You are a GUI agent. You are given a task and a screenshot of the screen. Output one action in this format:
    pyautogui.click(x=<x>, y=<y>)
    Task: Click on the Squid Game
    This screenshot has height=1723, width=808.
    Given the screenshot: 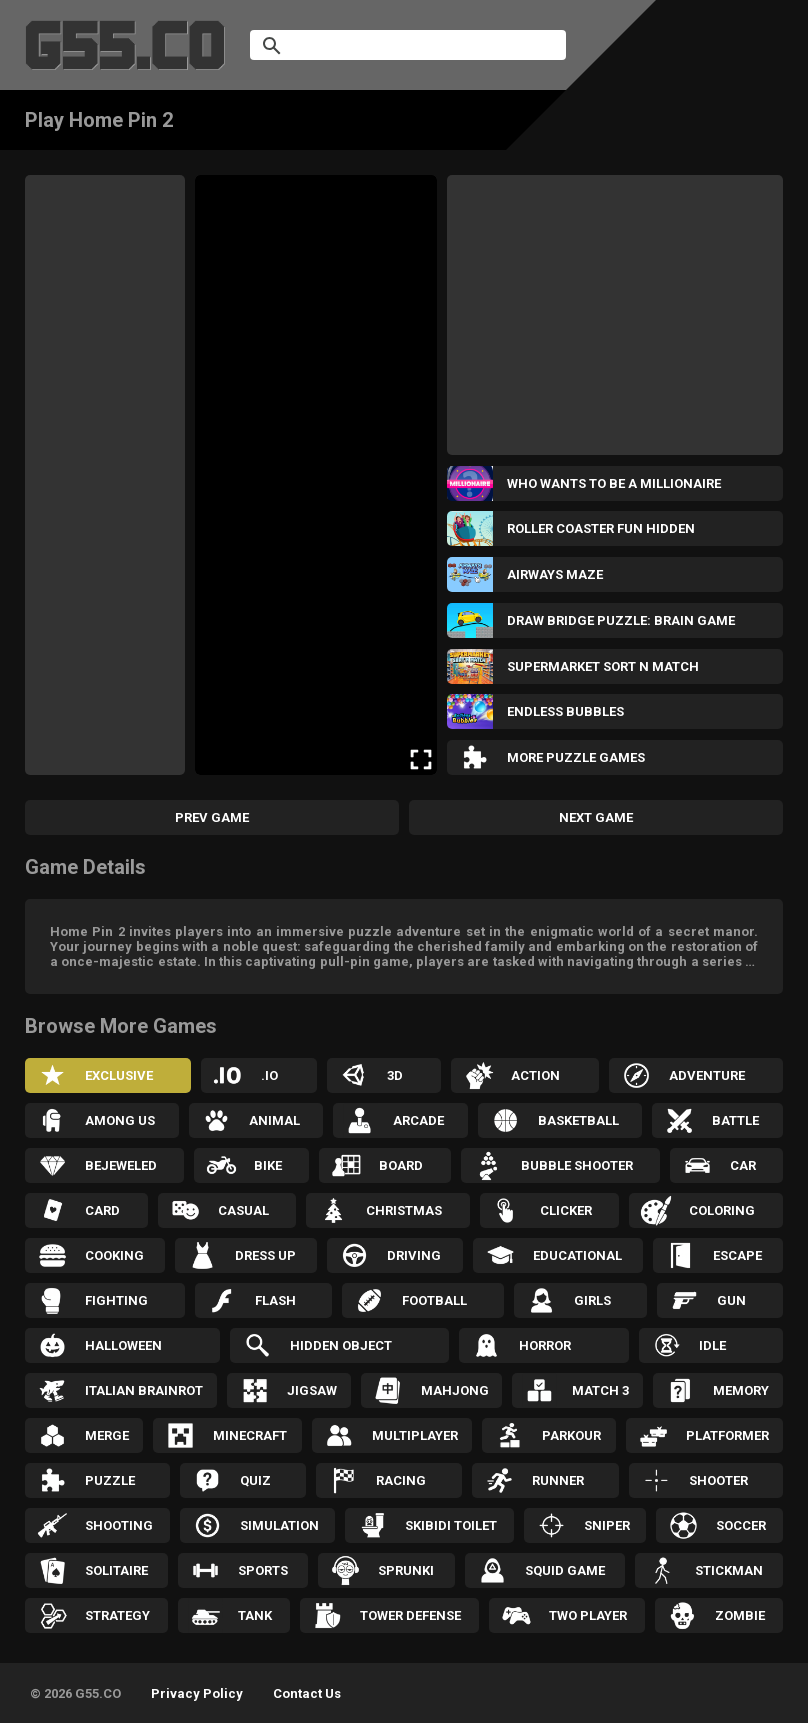 What is the action you would take?
    pyautogui.click(x=565, y=1570)
    